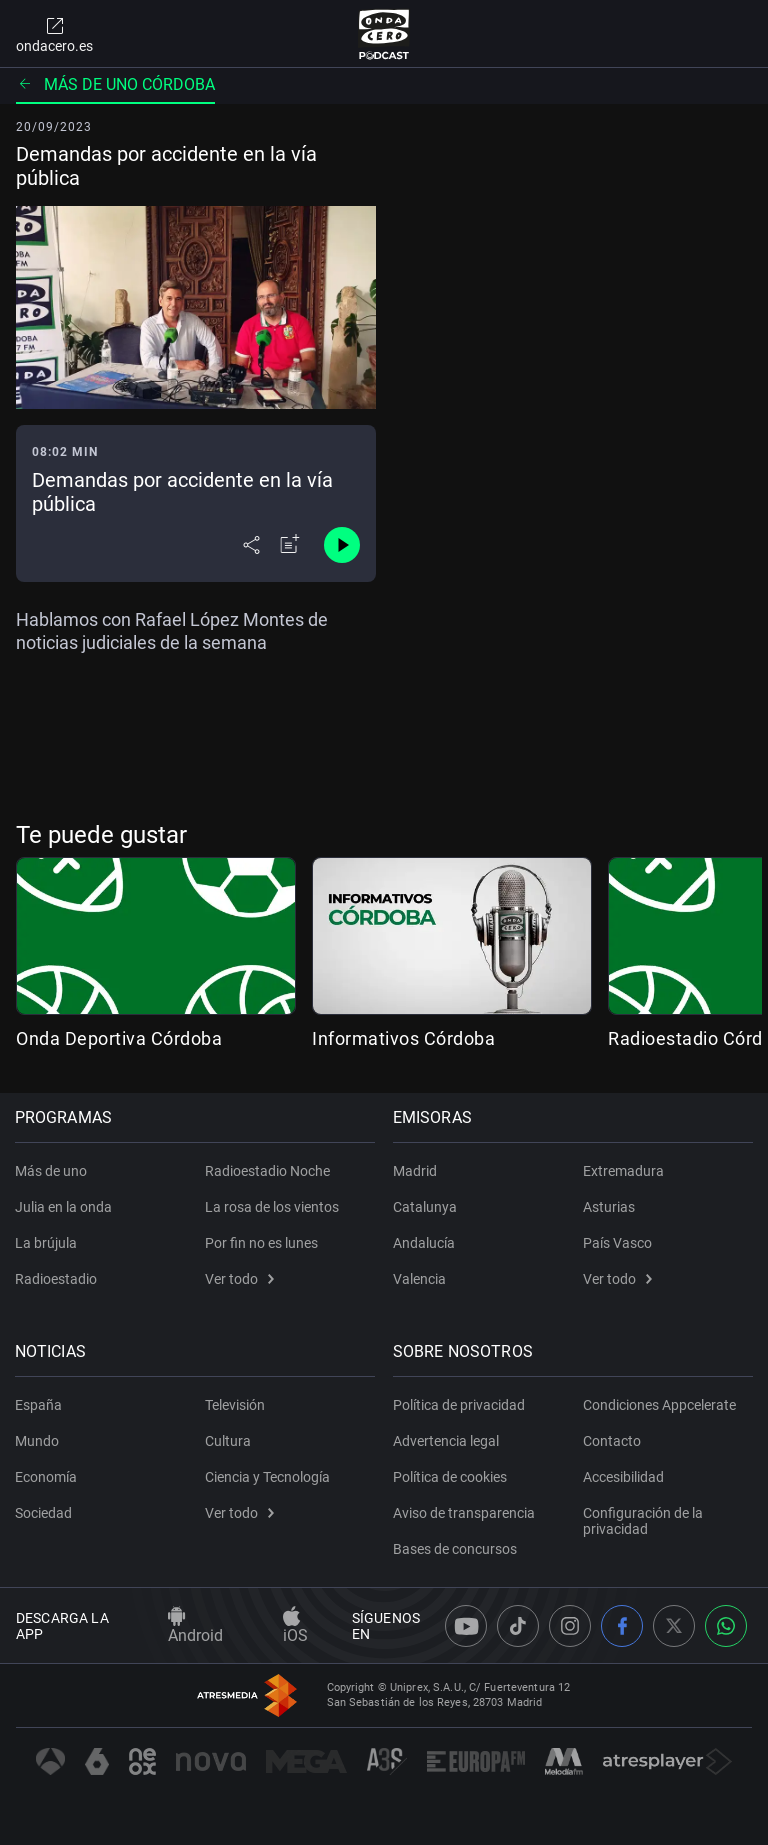 Image resolution: width=768 pixels, height=1845 pixels. I want to click on Por fin no es lunes, so click(261, 1243).